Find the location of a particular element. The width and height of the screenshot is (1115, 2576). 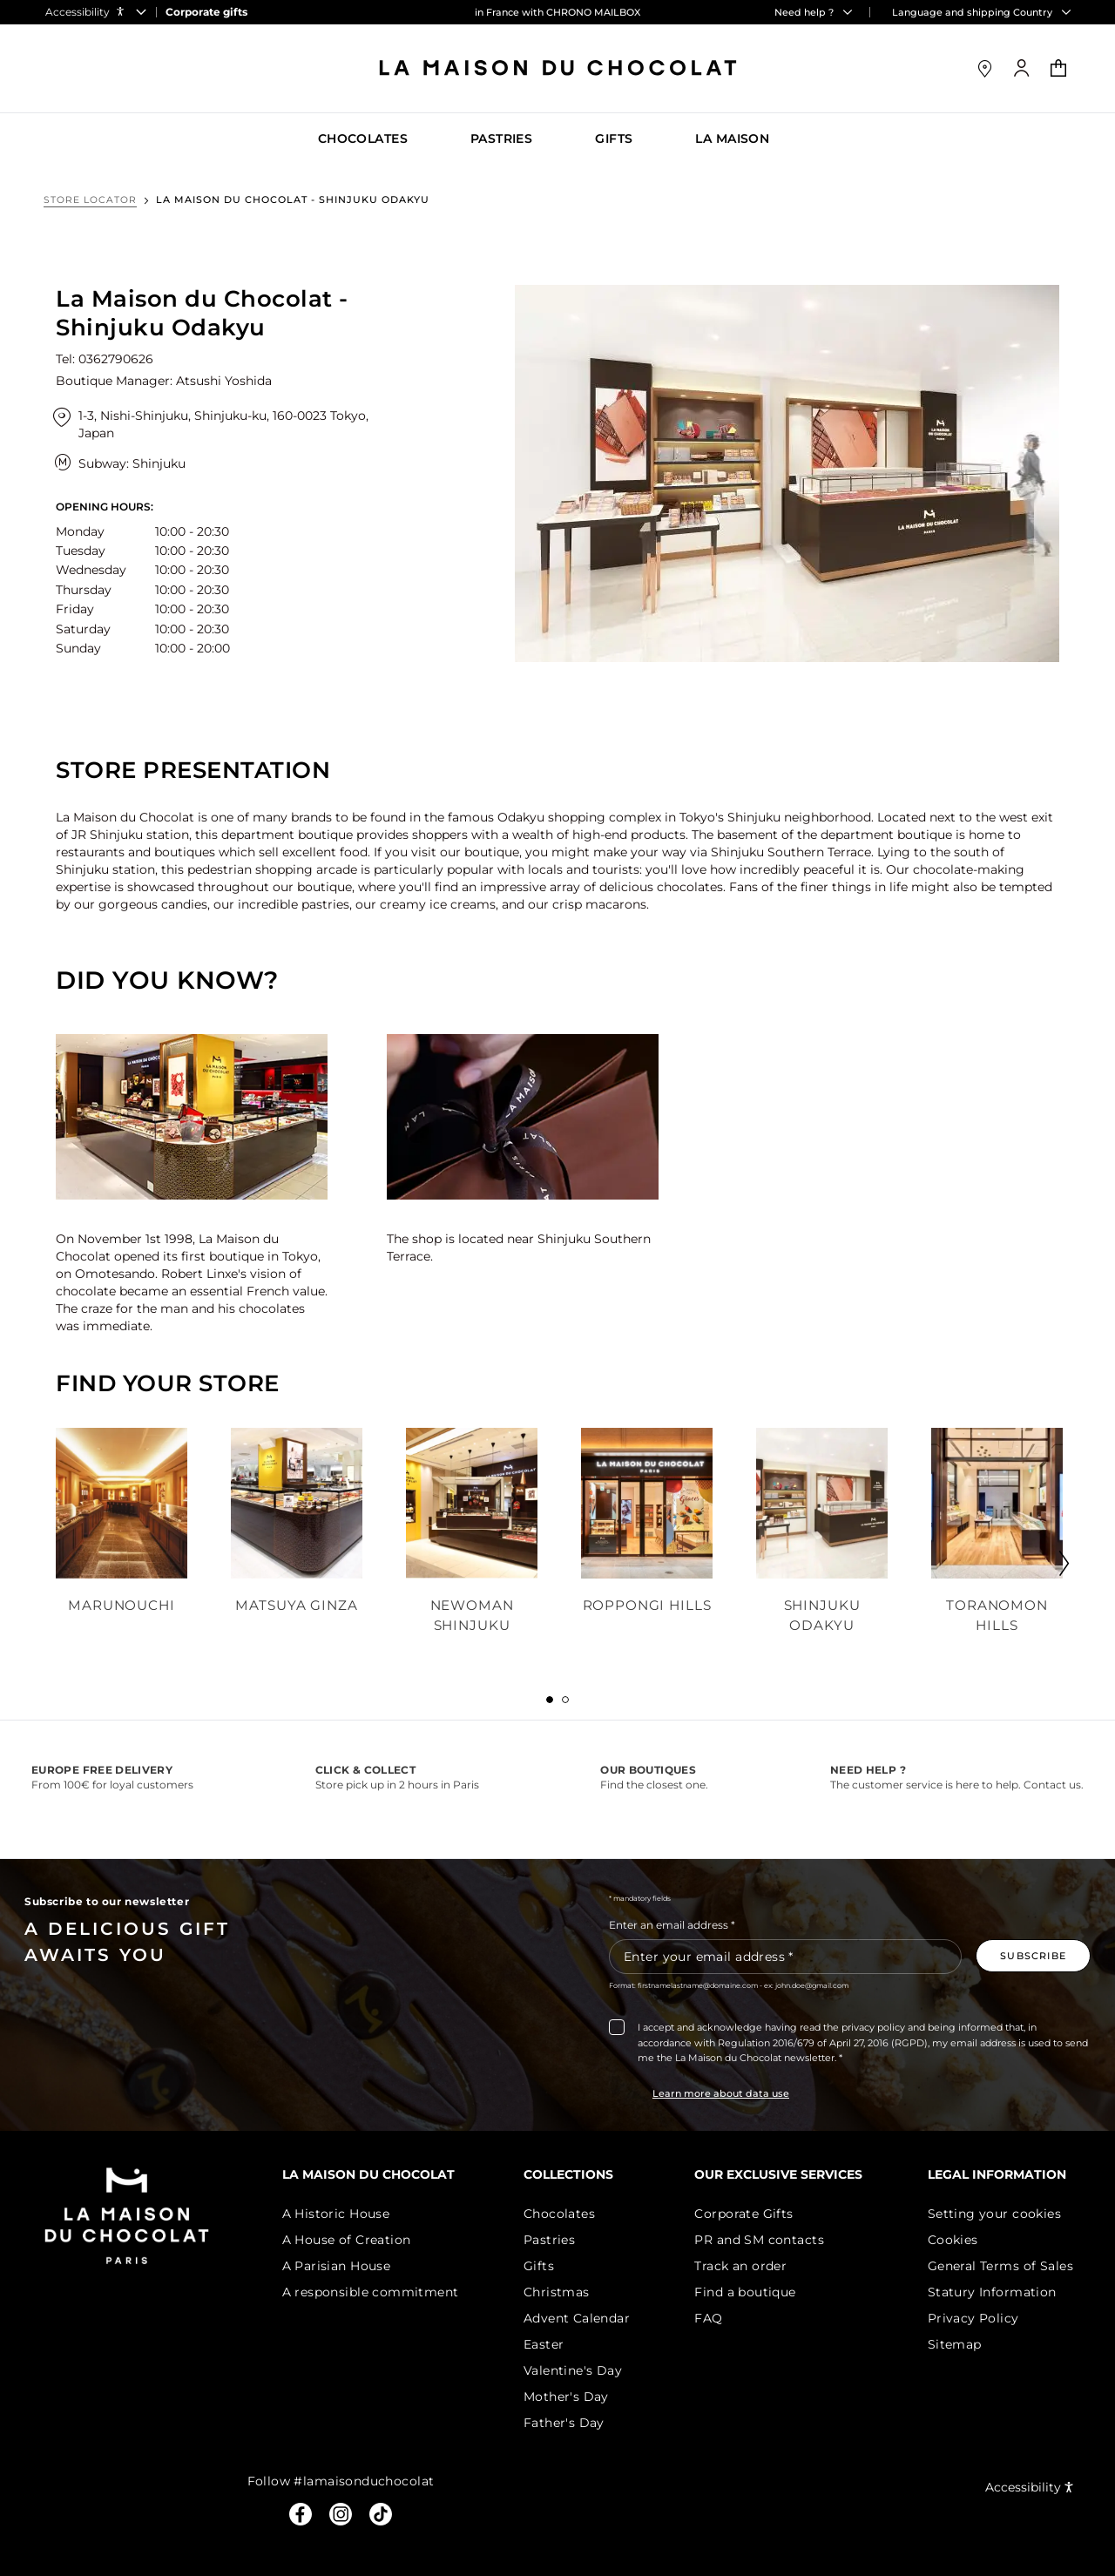

Easter is located at coordinates (550, 2344).